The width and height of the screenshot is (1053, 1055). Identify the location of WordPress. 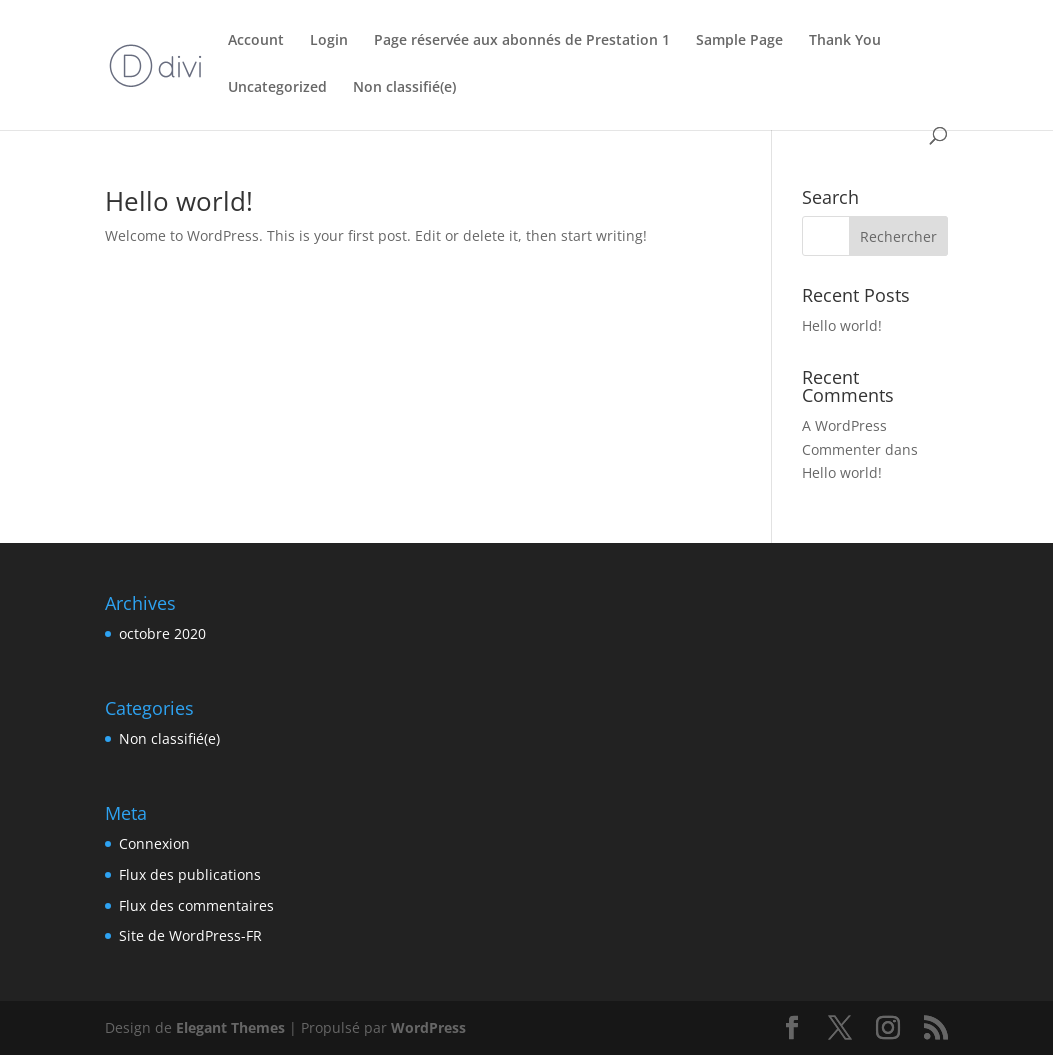
(428, 1027).